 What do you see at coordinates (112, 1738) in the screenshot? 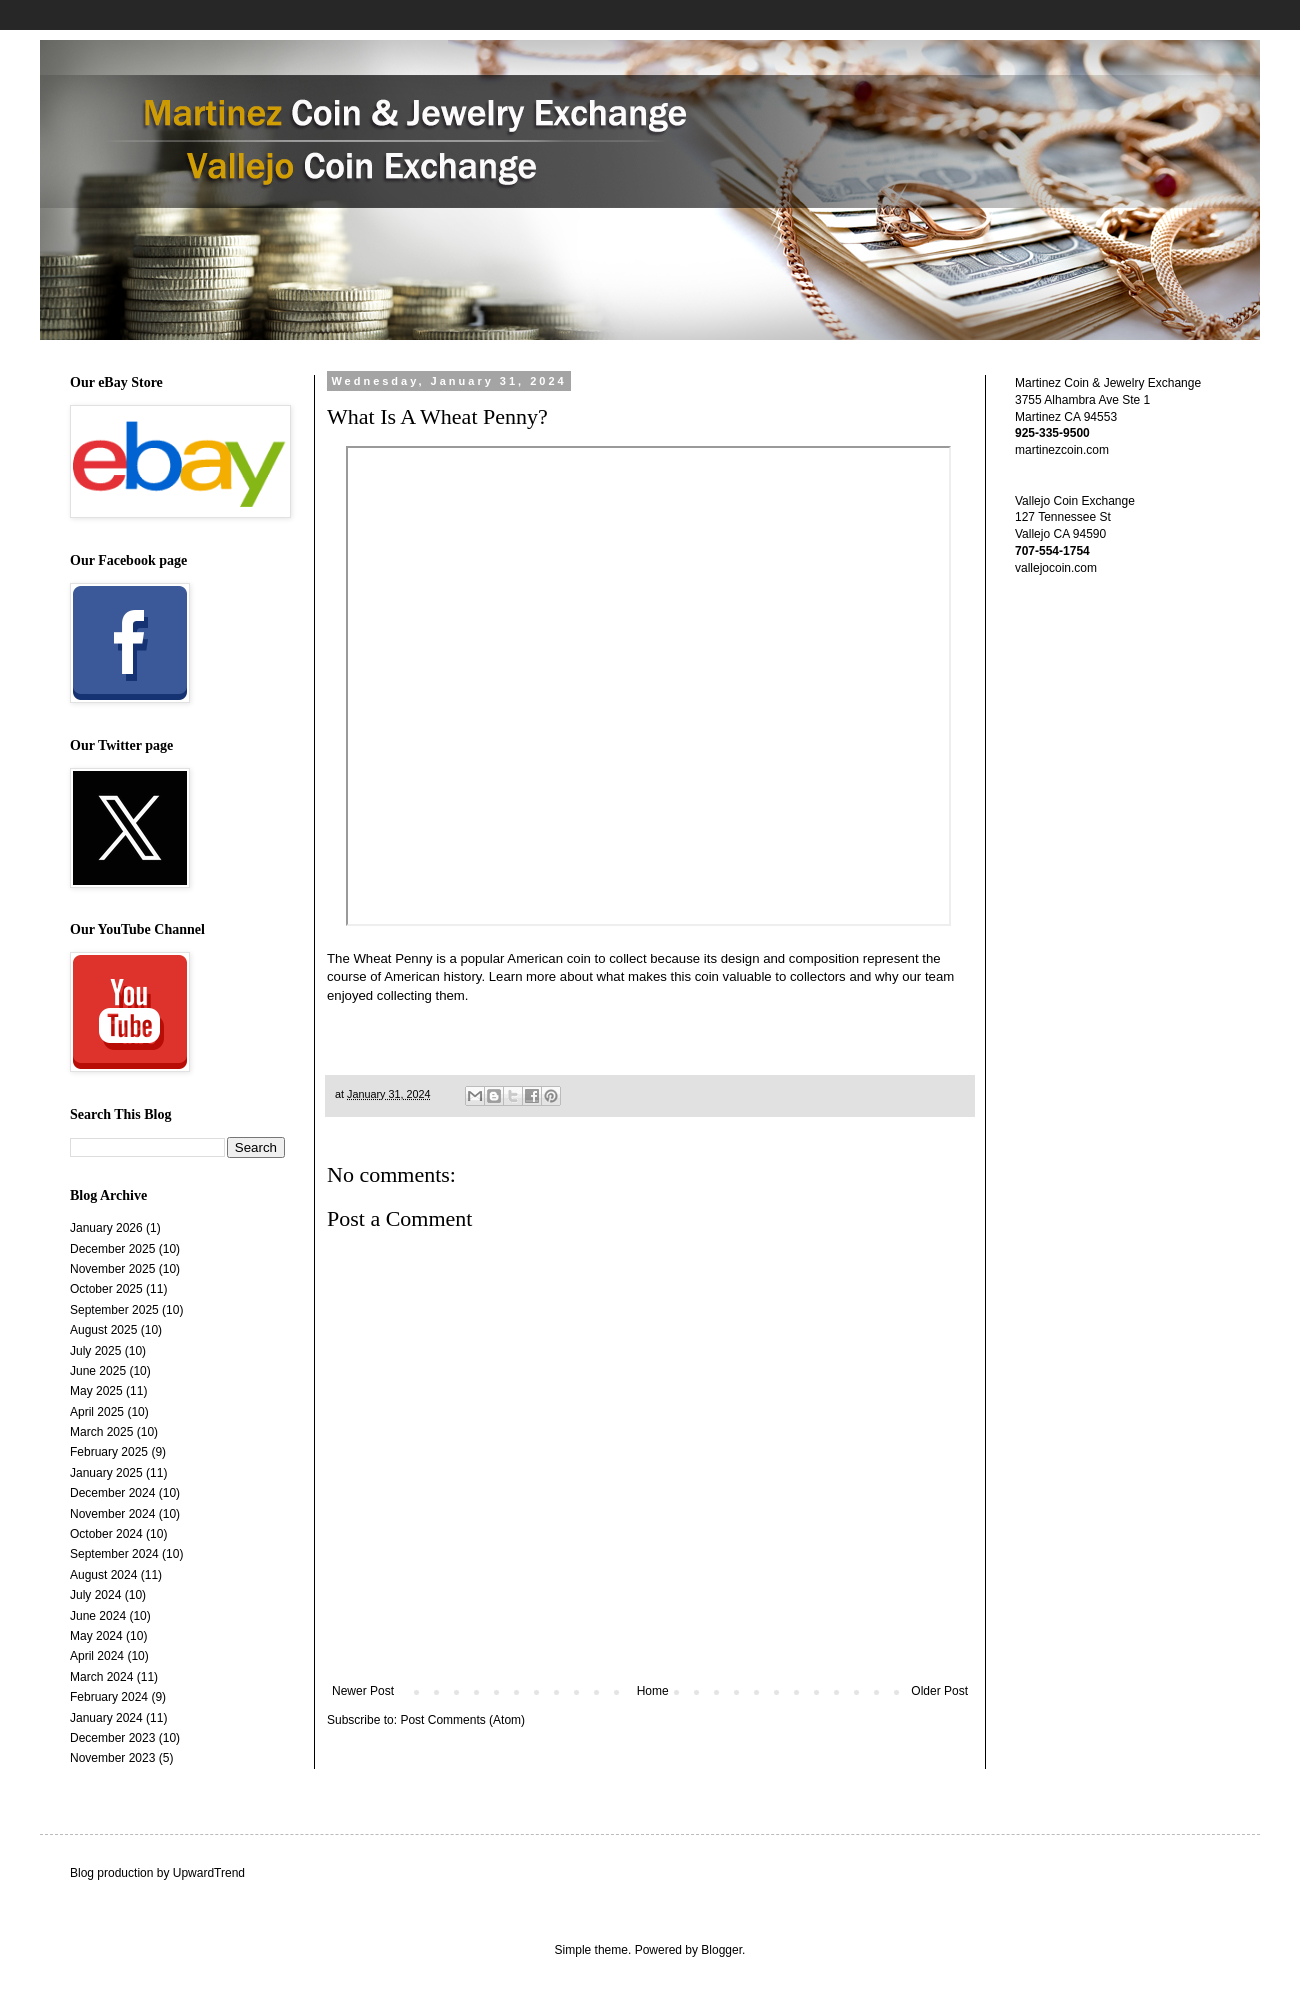
I see `December 2023` at bounding box center [112, 1738].